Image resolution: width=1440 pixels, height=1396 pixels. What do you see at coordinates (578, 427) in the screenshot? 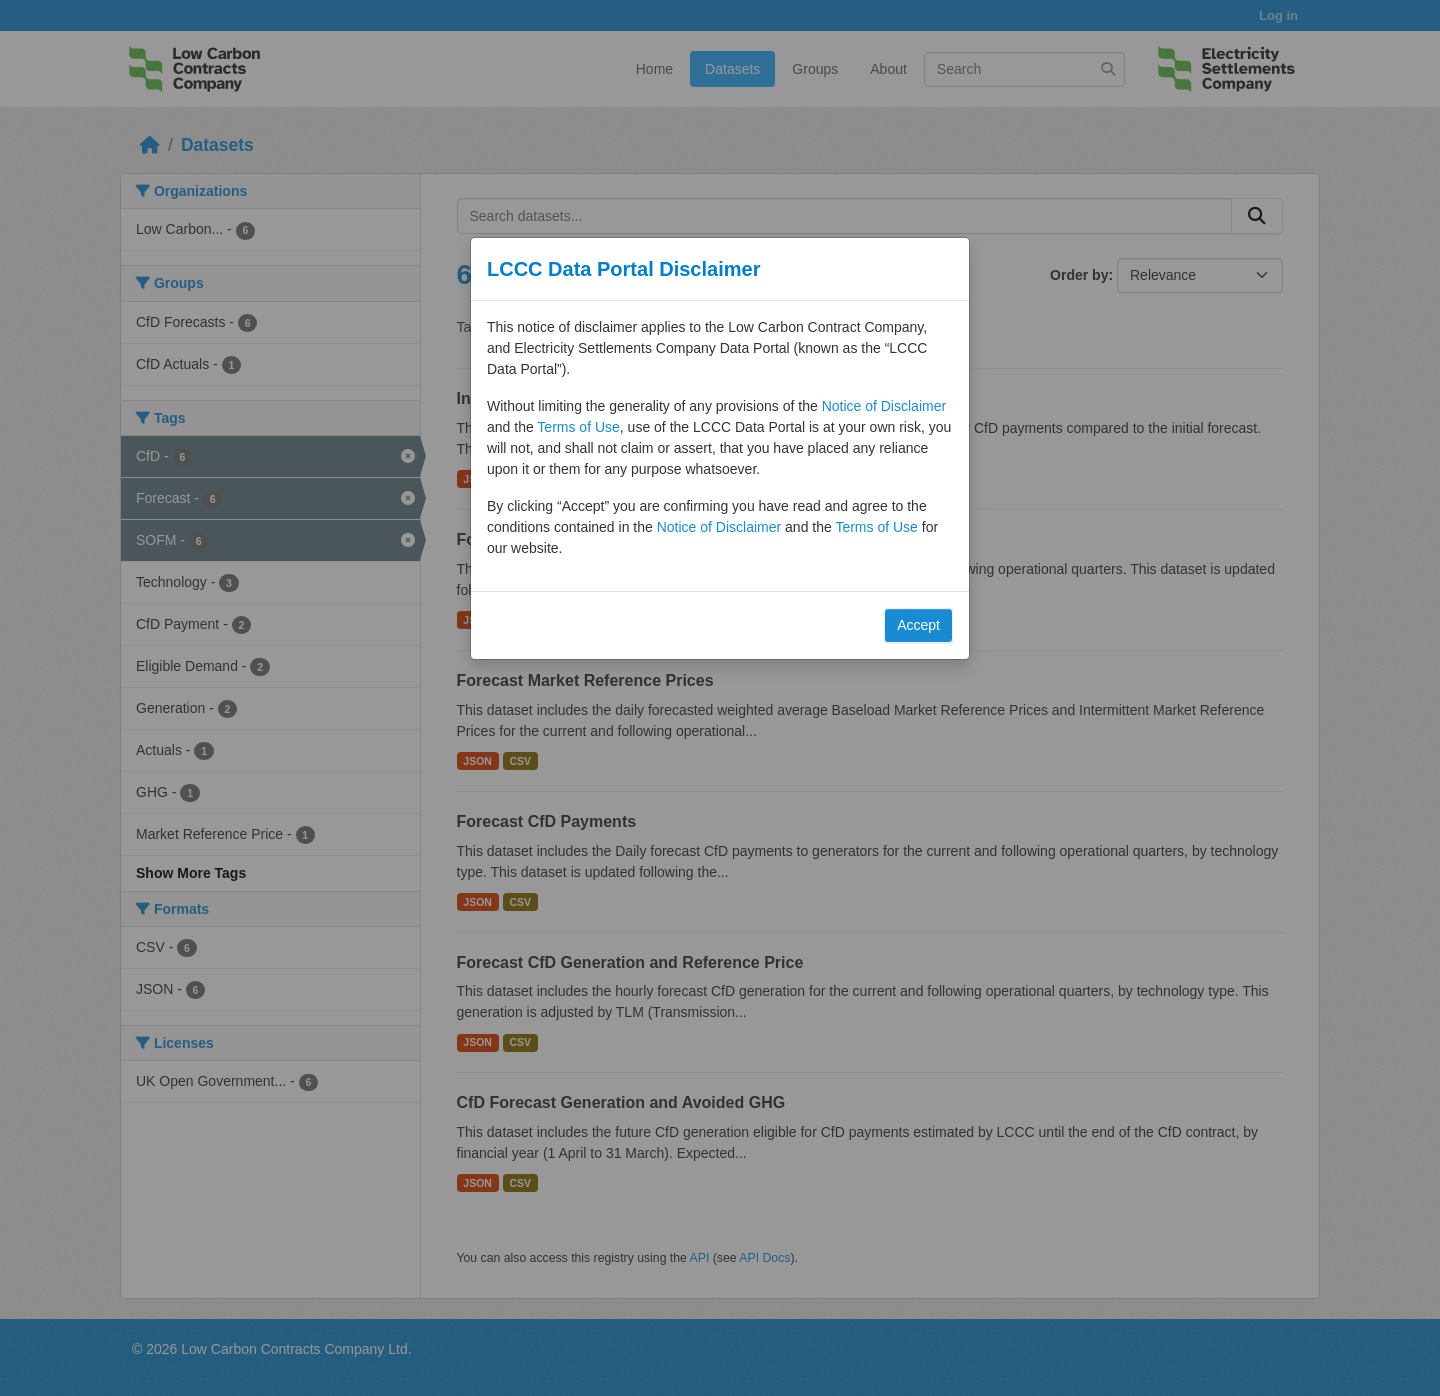
I see `Terms of Use` at bounding box center [578, 427].